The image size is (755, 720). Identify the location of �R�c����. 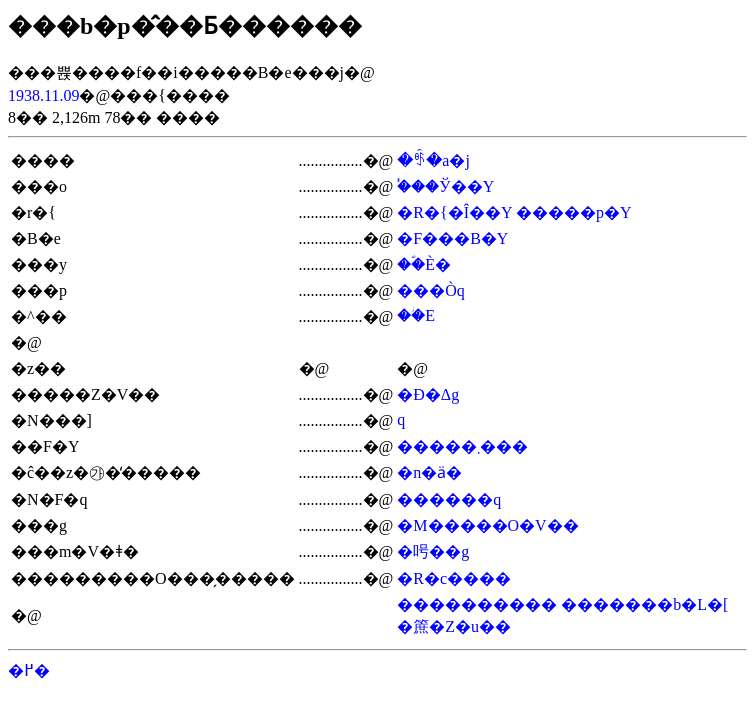
(454, 578).